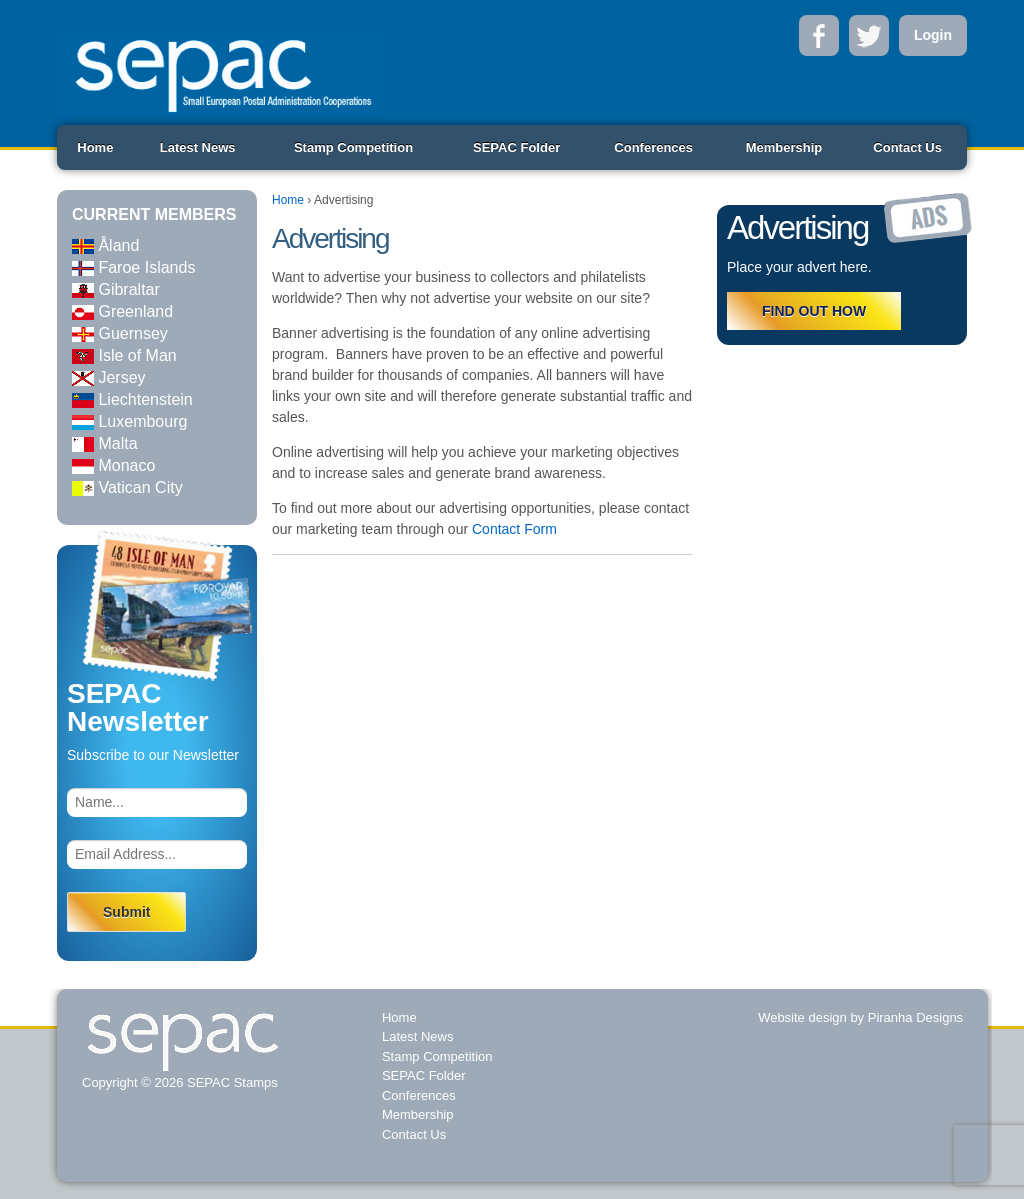 Image resolution: width=1024 pixels, height=1199 pixels. I want to click on Conferences, so click(653, 147).